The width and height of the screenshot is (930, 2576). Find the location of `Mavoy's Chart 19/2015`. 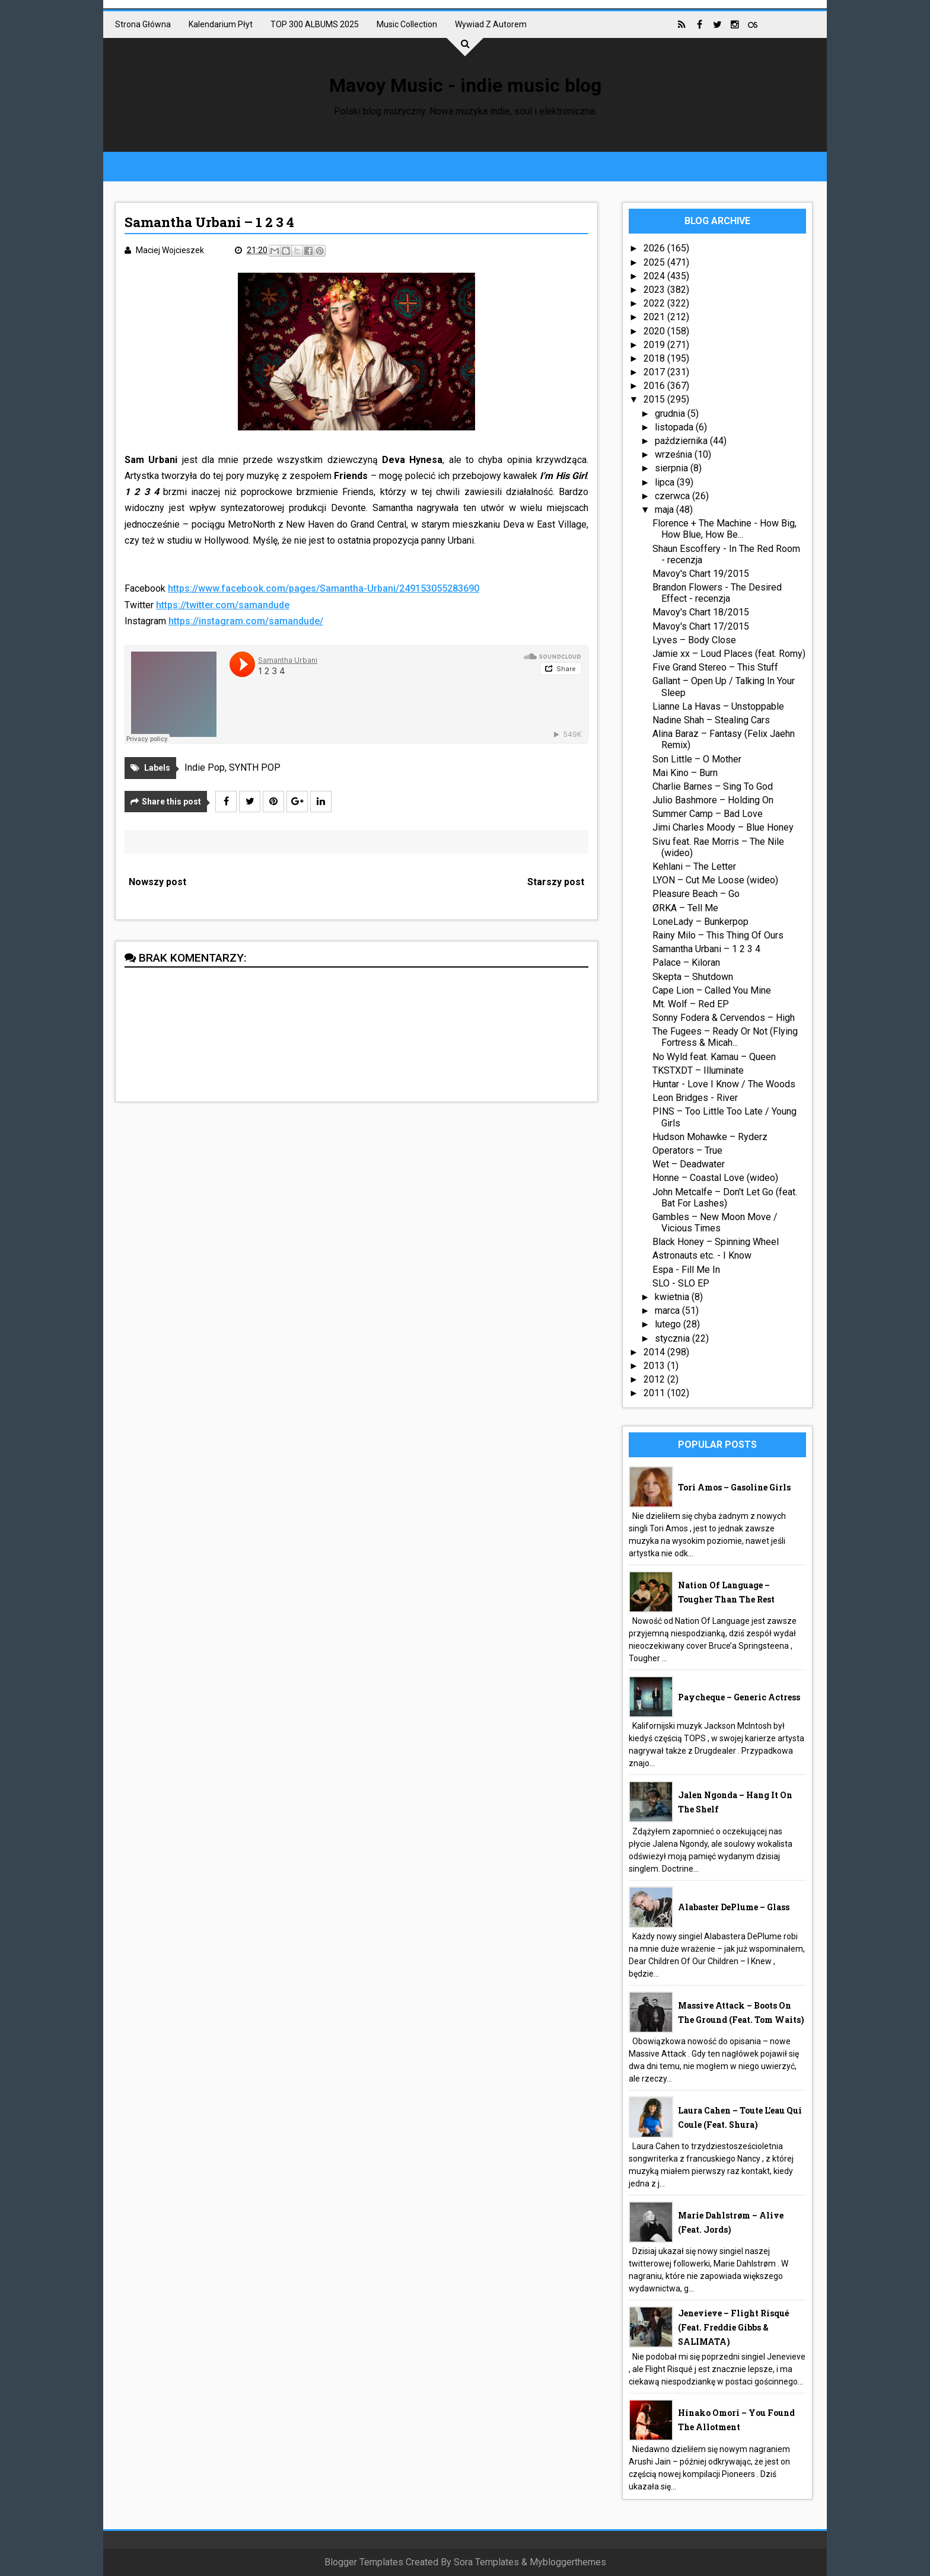

Mavoy's Chart 19/2015 is located at coordinates (700, 573).